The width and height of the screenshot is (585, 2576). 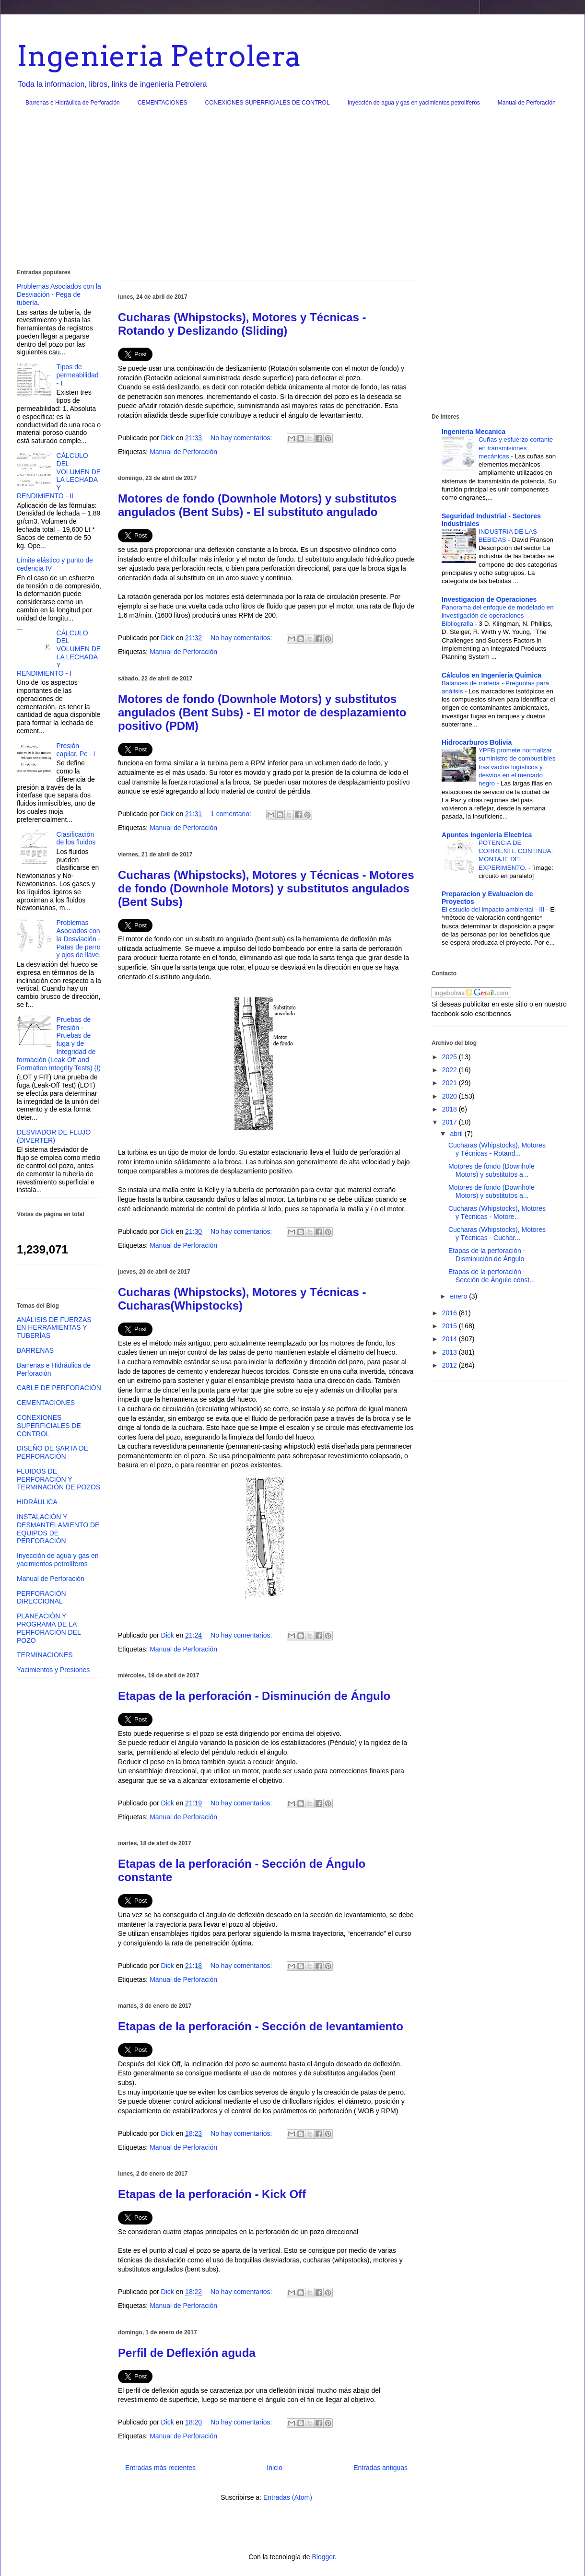 I want to click on 2015, so click(x=450, y=1326).